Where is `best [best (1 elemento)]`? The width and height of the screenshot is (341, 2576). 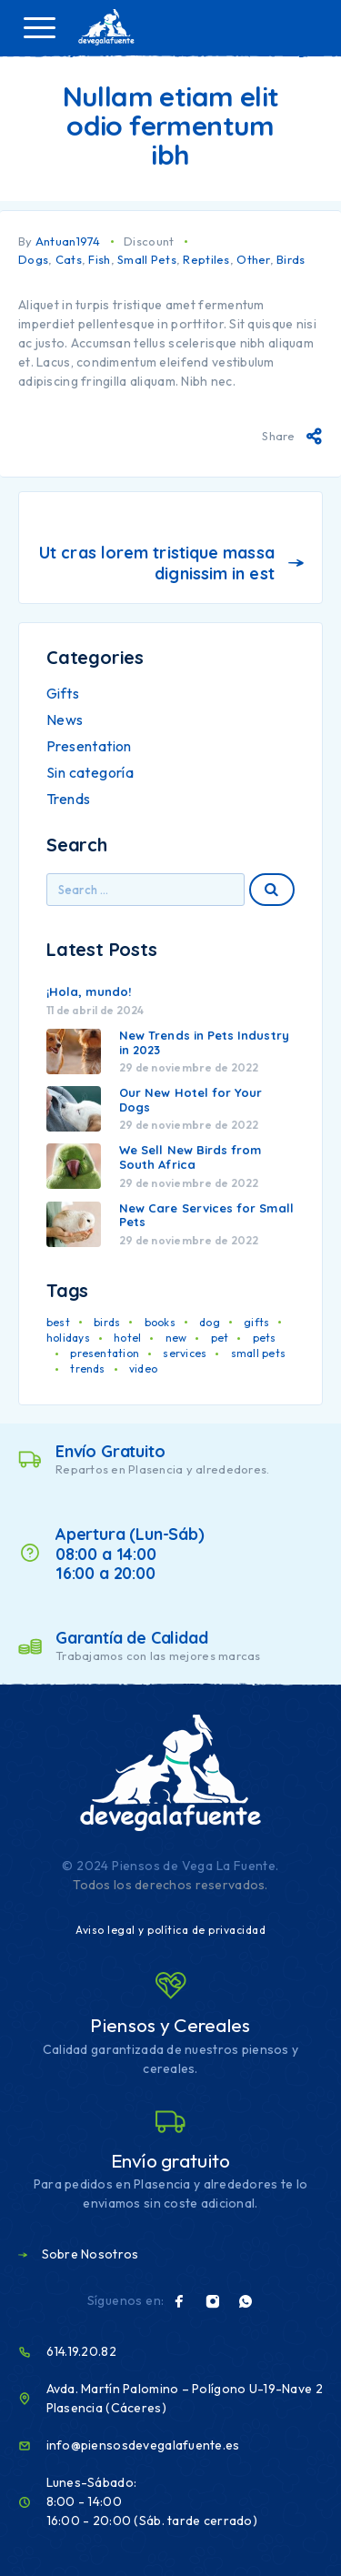 best [best (1 elemento)] is located at coordinates (58, 1322).